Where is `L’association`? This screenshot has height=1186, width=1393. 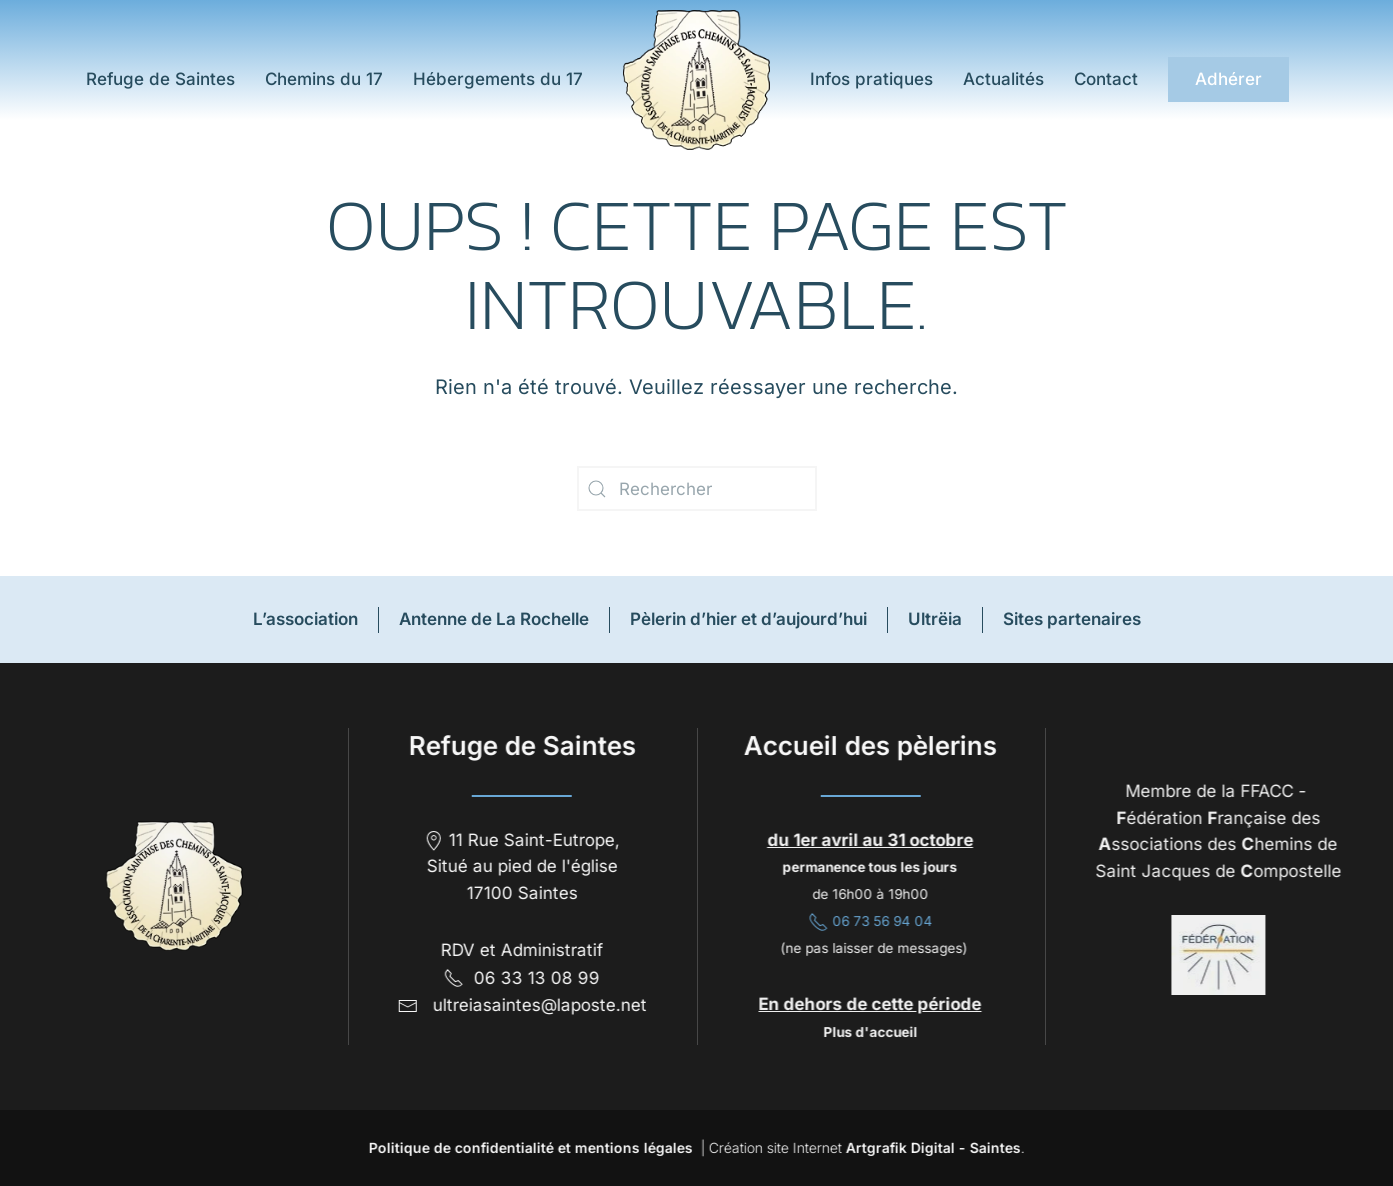 L’association is located at coordinates (305, 619).